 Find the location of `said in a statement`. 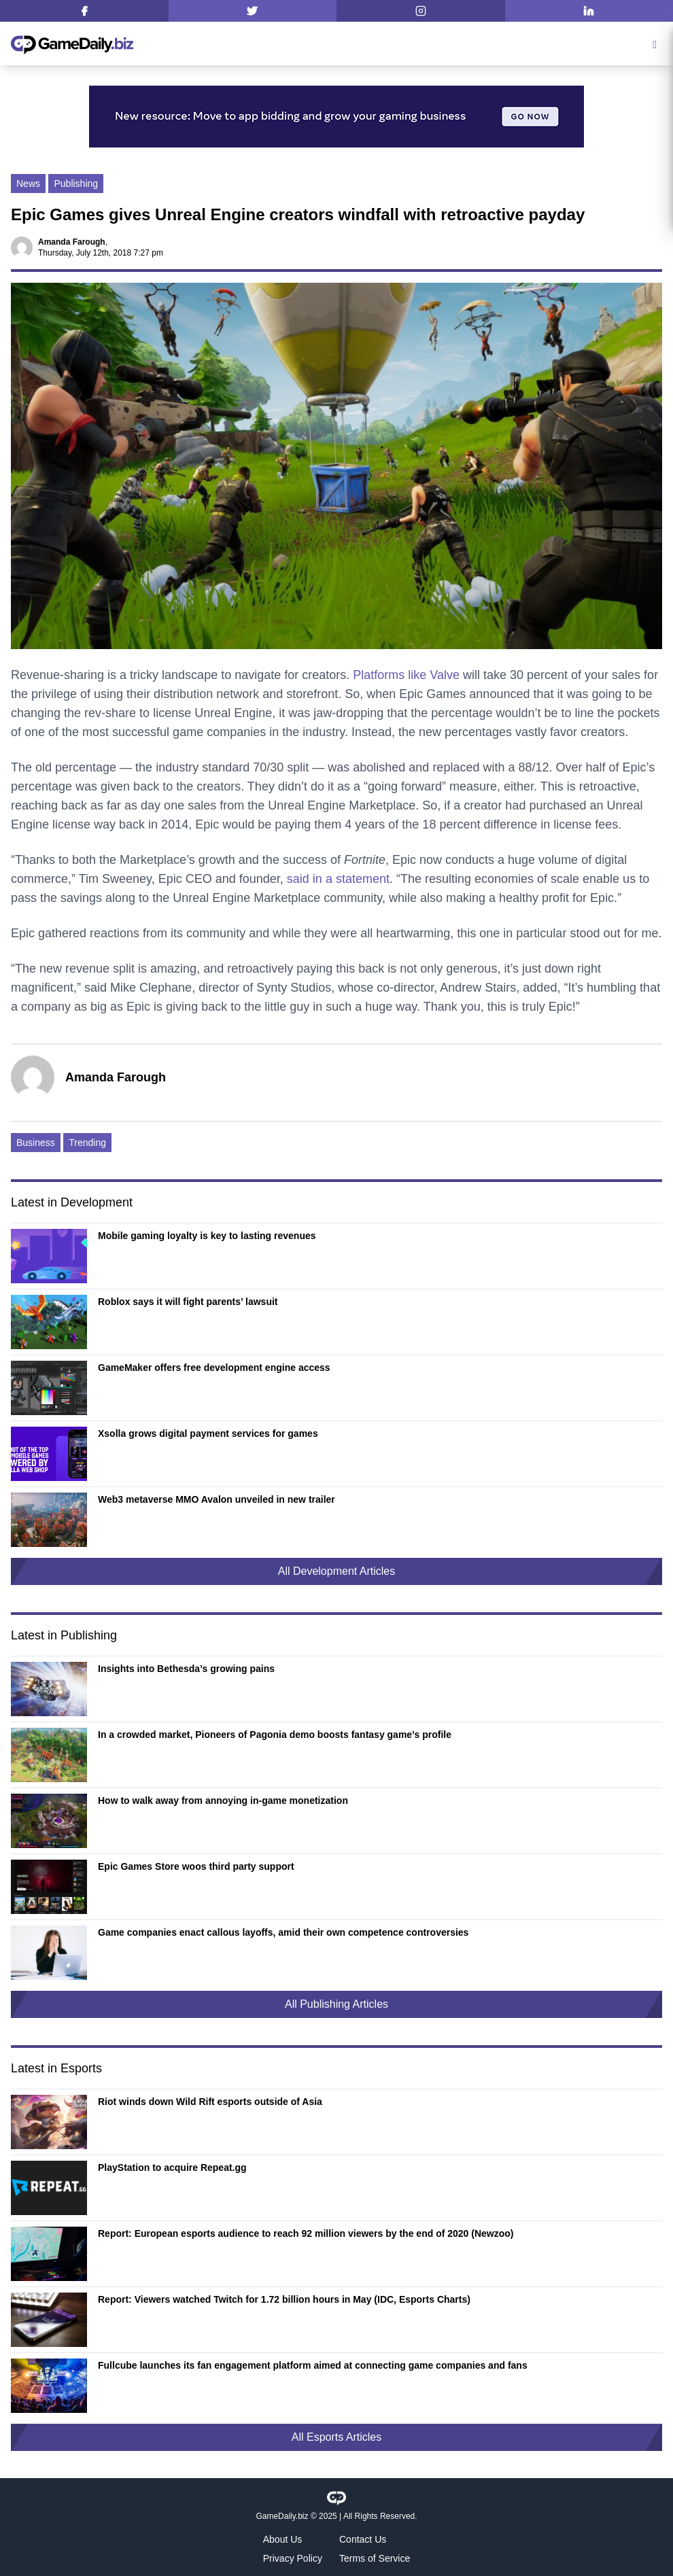

said in a statement is located at coordinates (338, 879).